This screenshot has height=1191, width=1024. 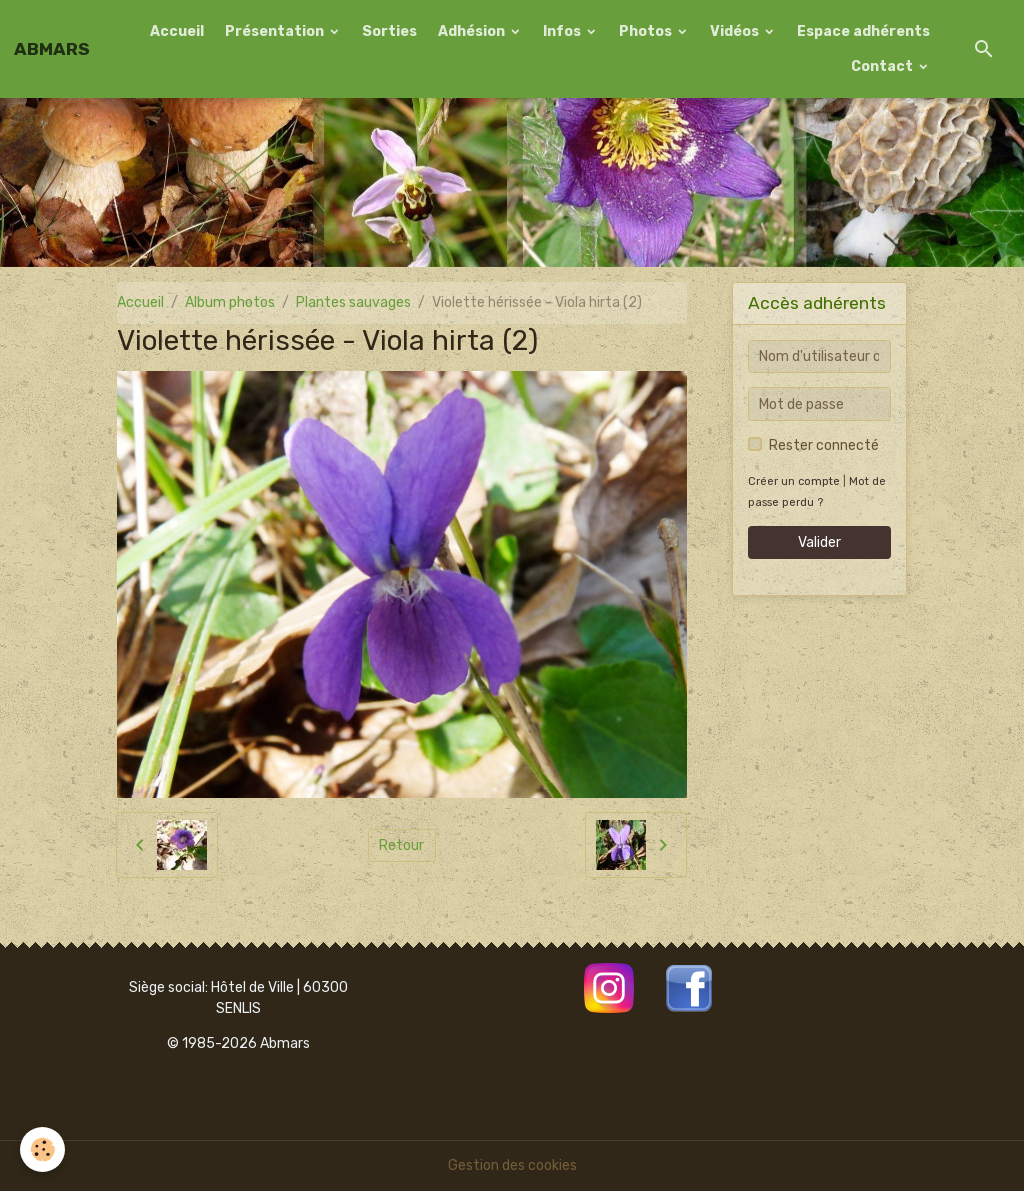 I want to click on Contact, so click(x=883, y=66).